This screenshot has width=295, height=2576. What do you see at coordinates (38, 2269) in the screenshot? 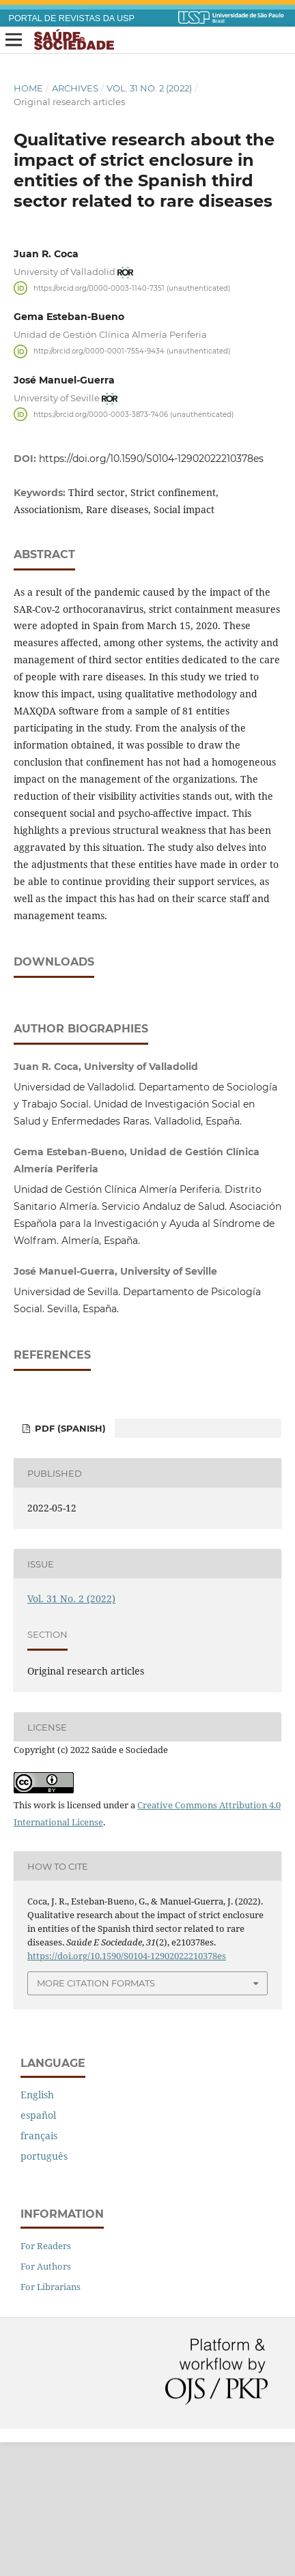
I see `français` at bounding box center [38, 2269].